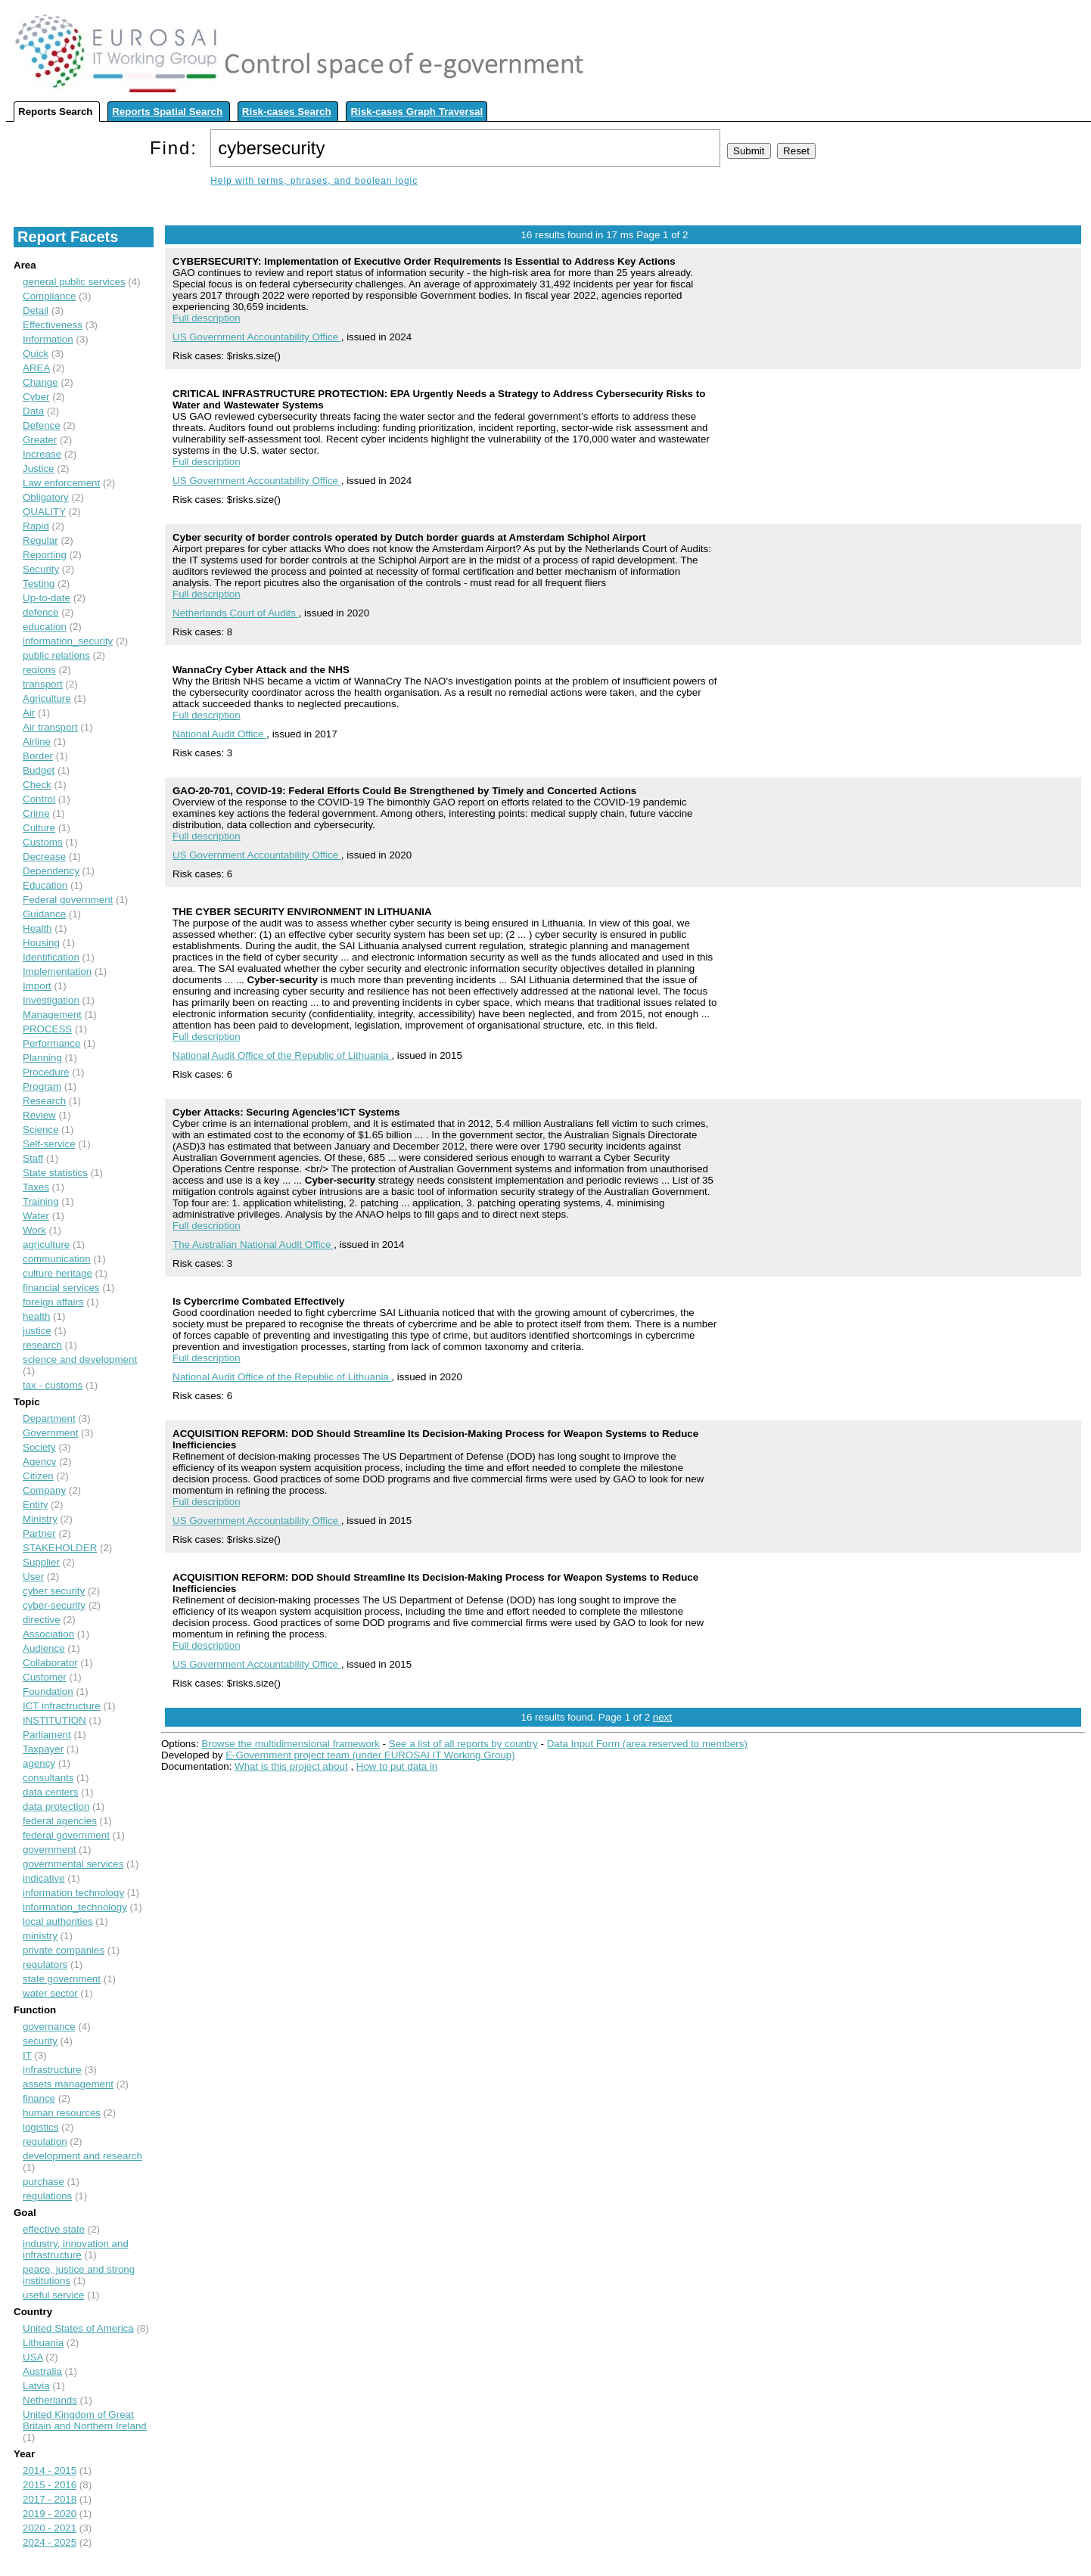 The image size is (1091, 2576). I want to click on Investigation, so click(51, 1000).